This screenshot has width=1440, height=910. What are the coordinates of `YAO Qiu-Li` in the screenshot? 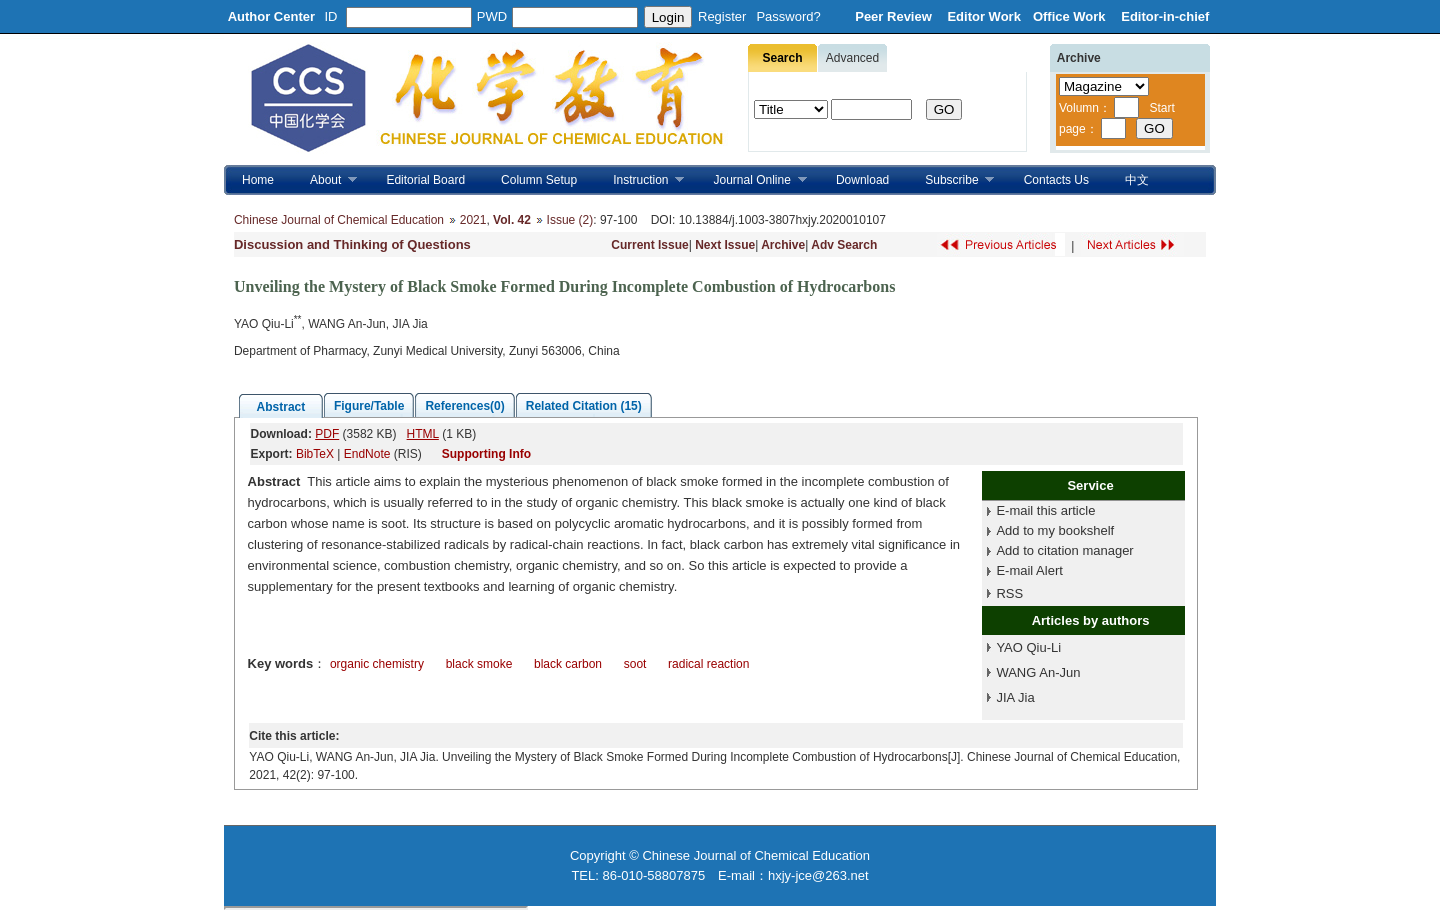 It's located at (1028, 647).